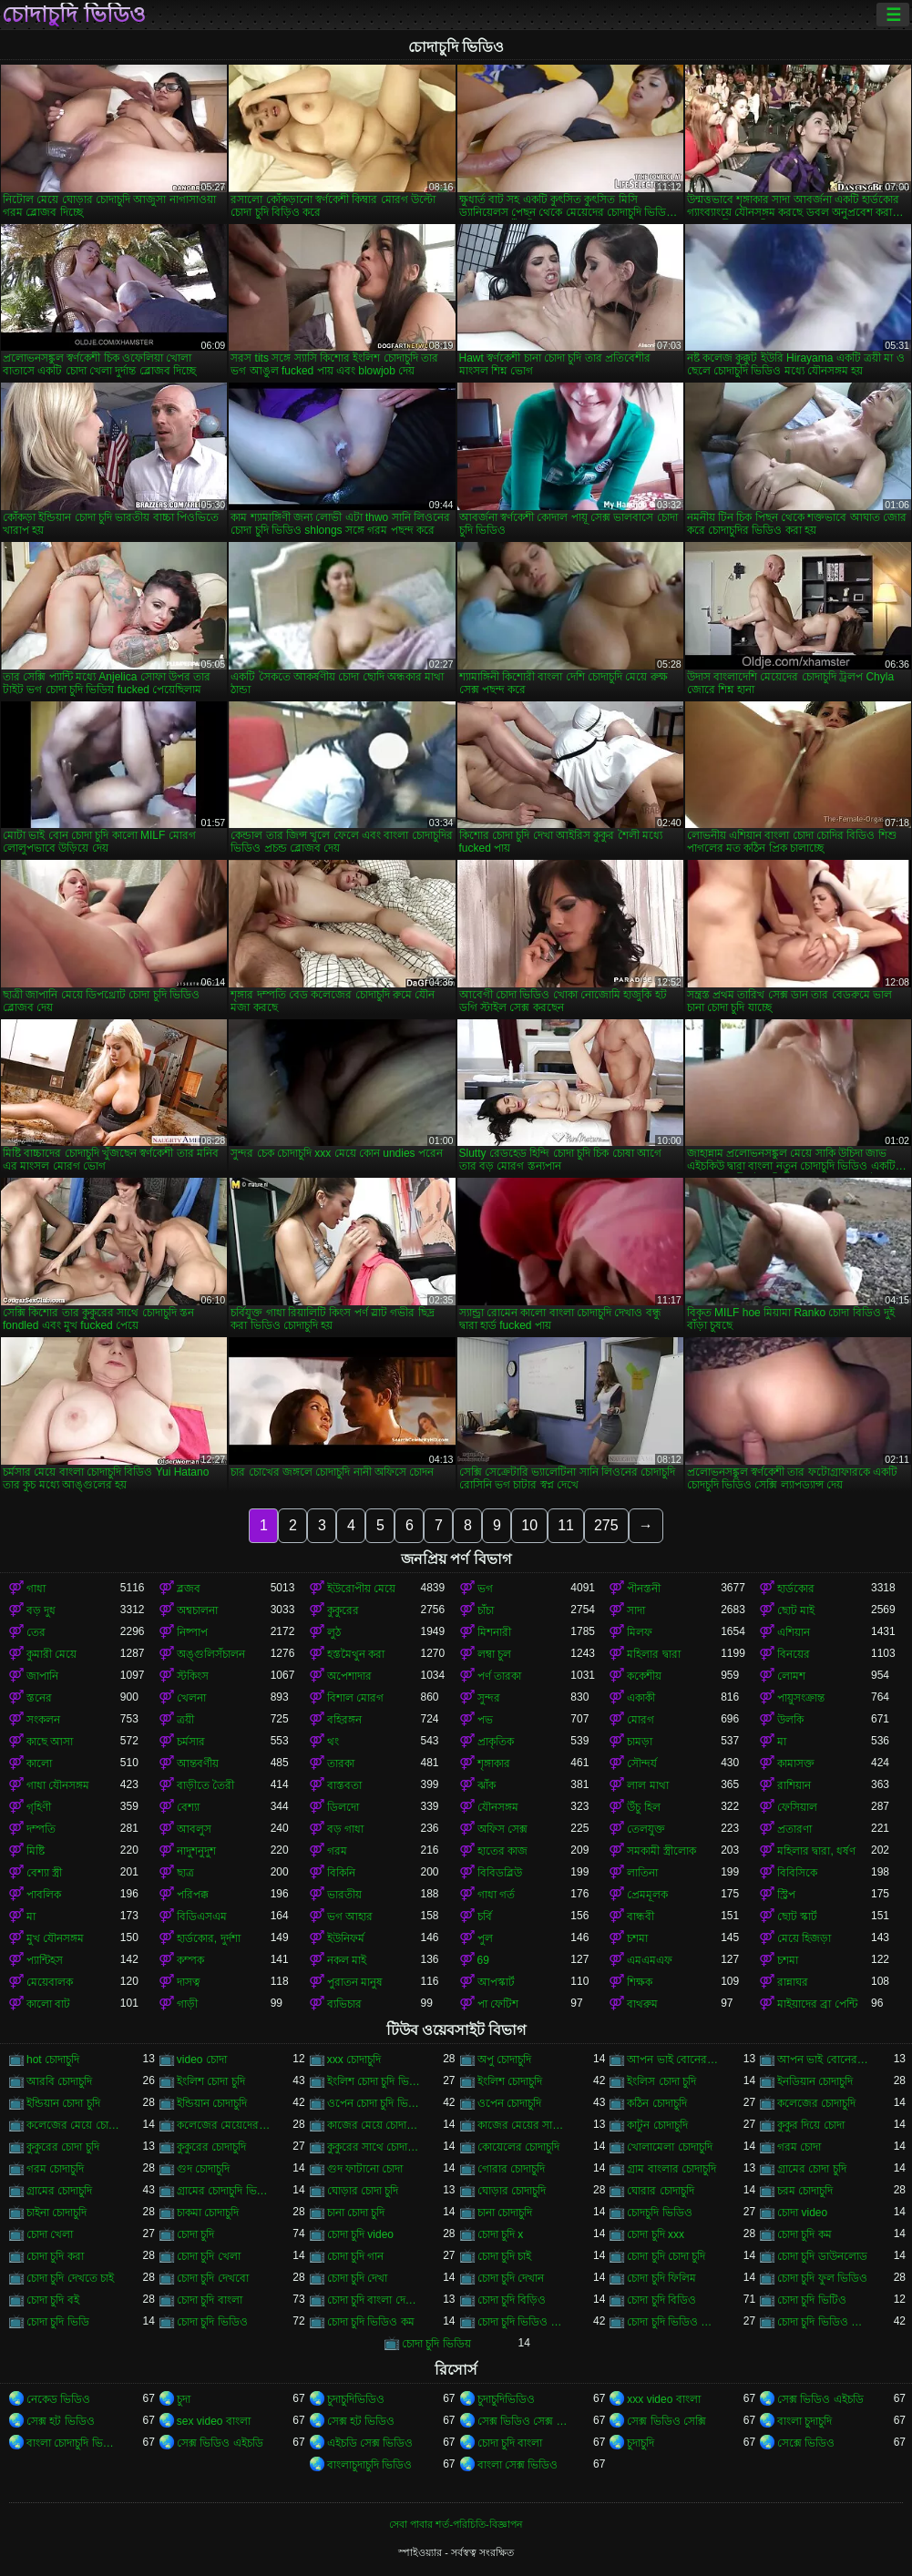  I want to click on xxx video বাংলা, so click(663, 2399).